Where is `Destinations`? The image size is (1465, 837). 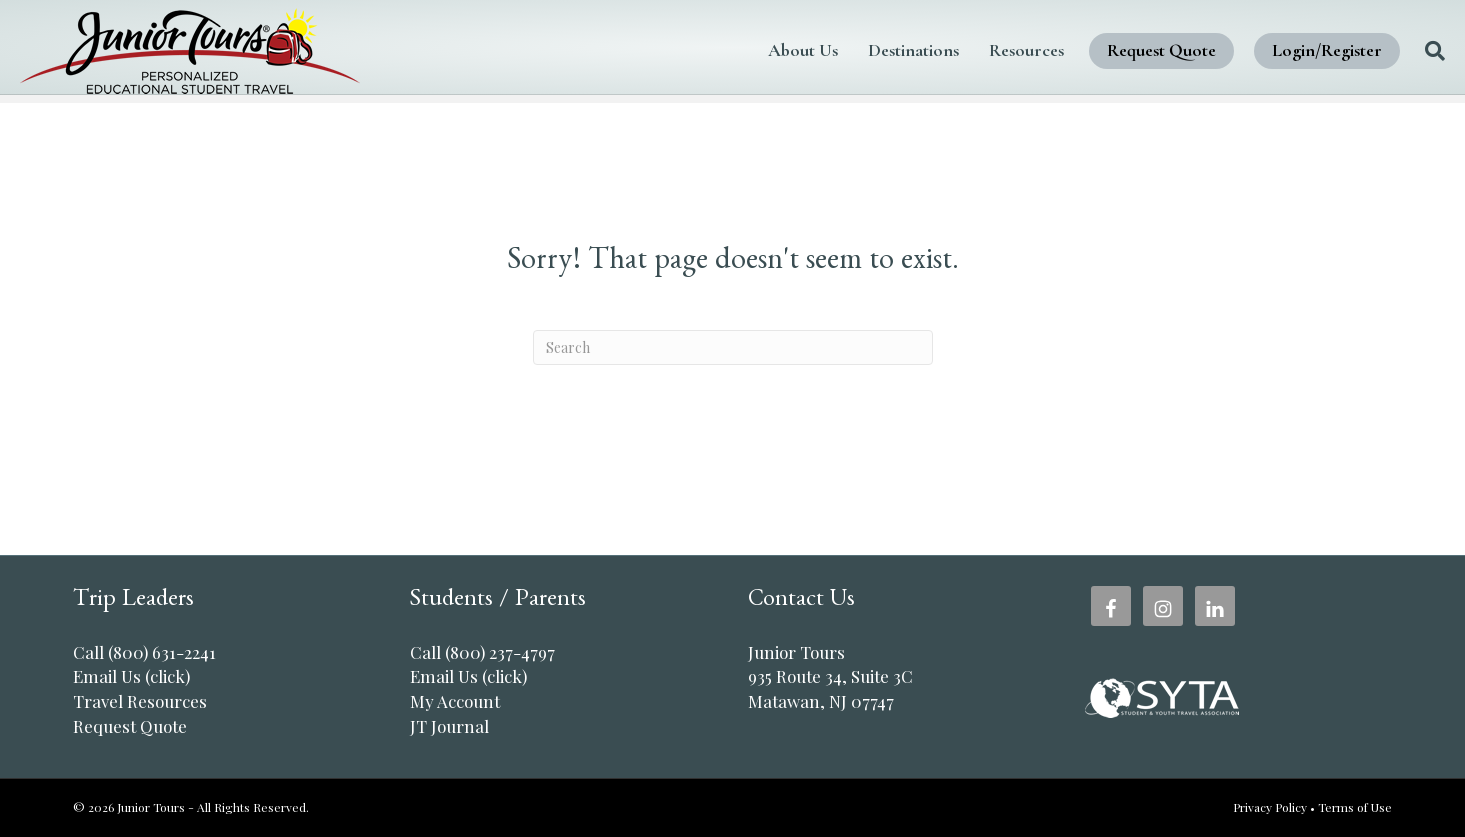
Destinations is located at coordinates (860, 50).